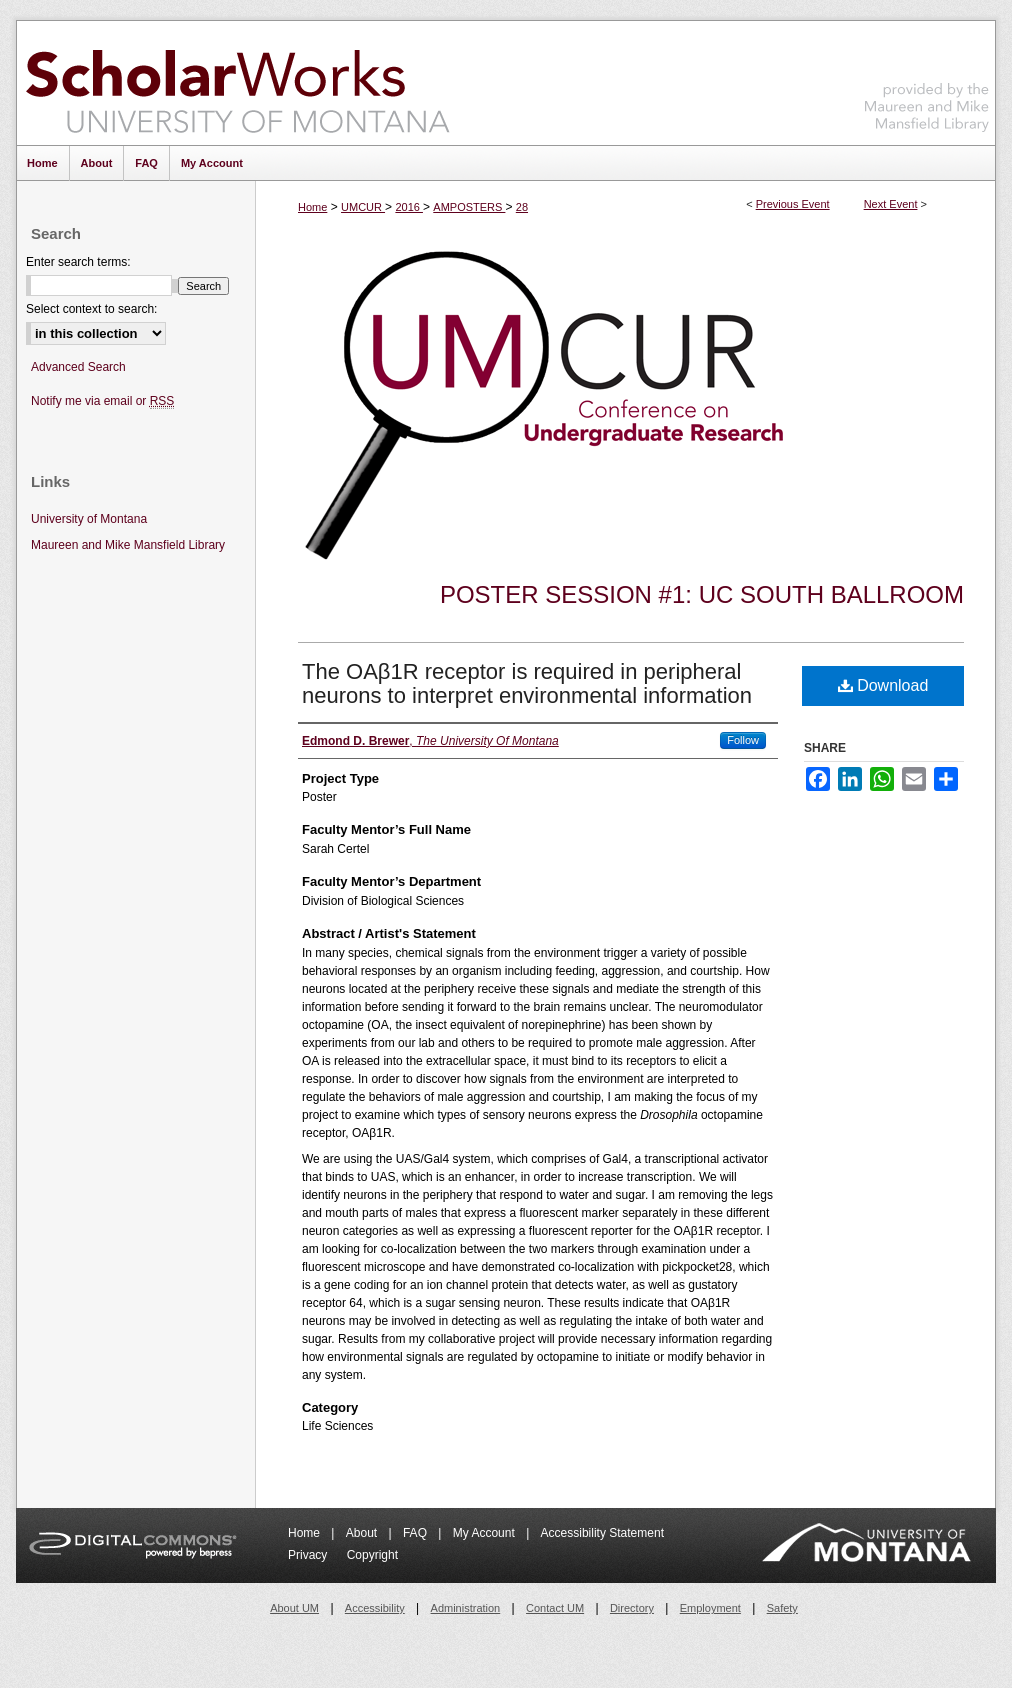 The image size is (1012, 1688). I want to click on About UM, so click(294, 1608).